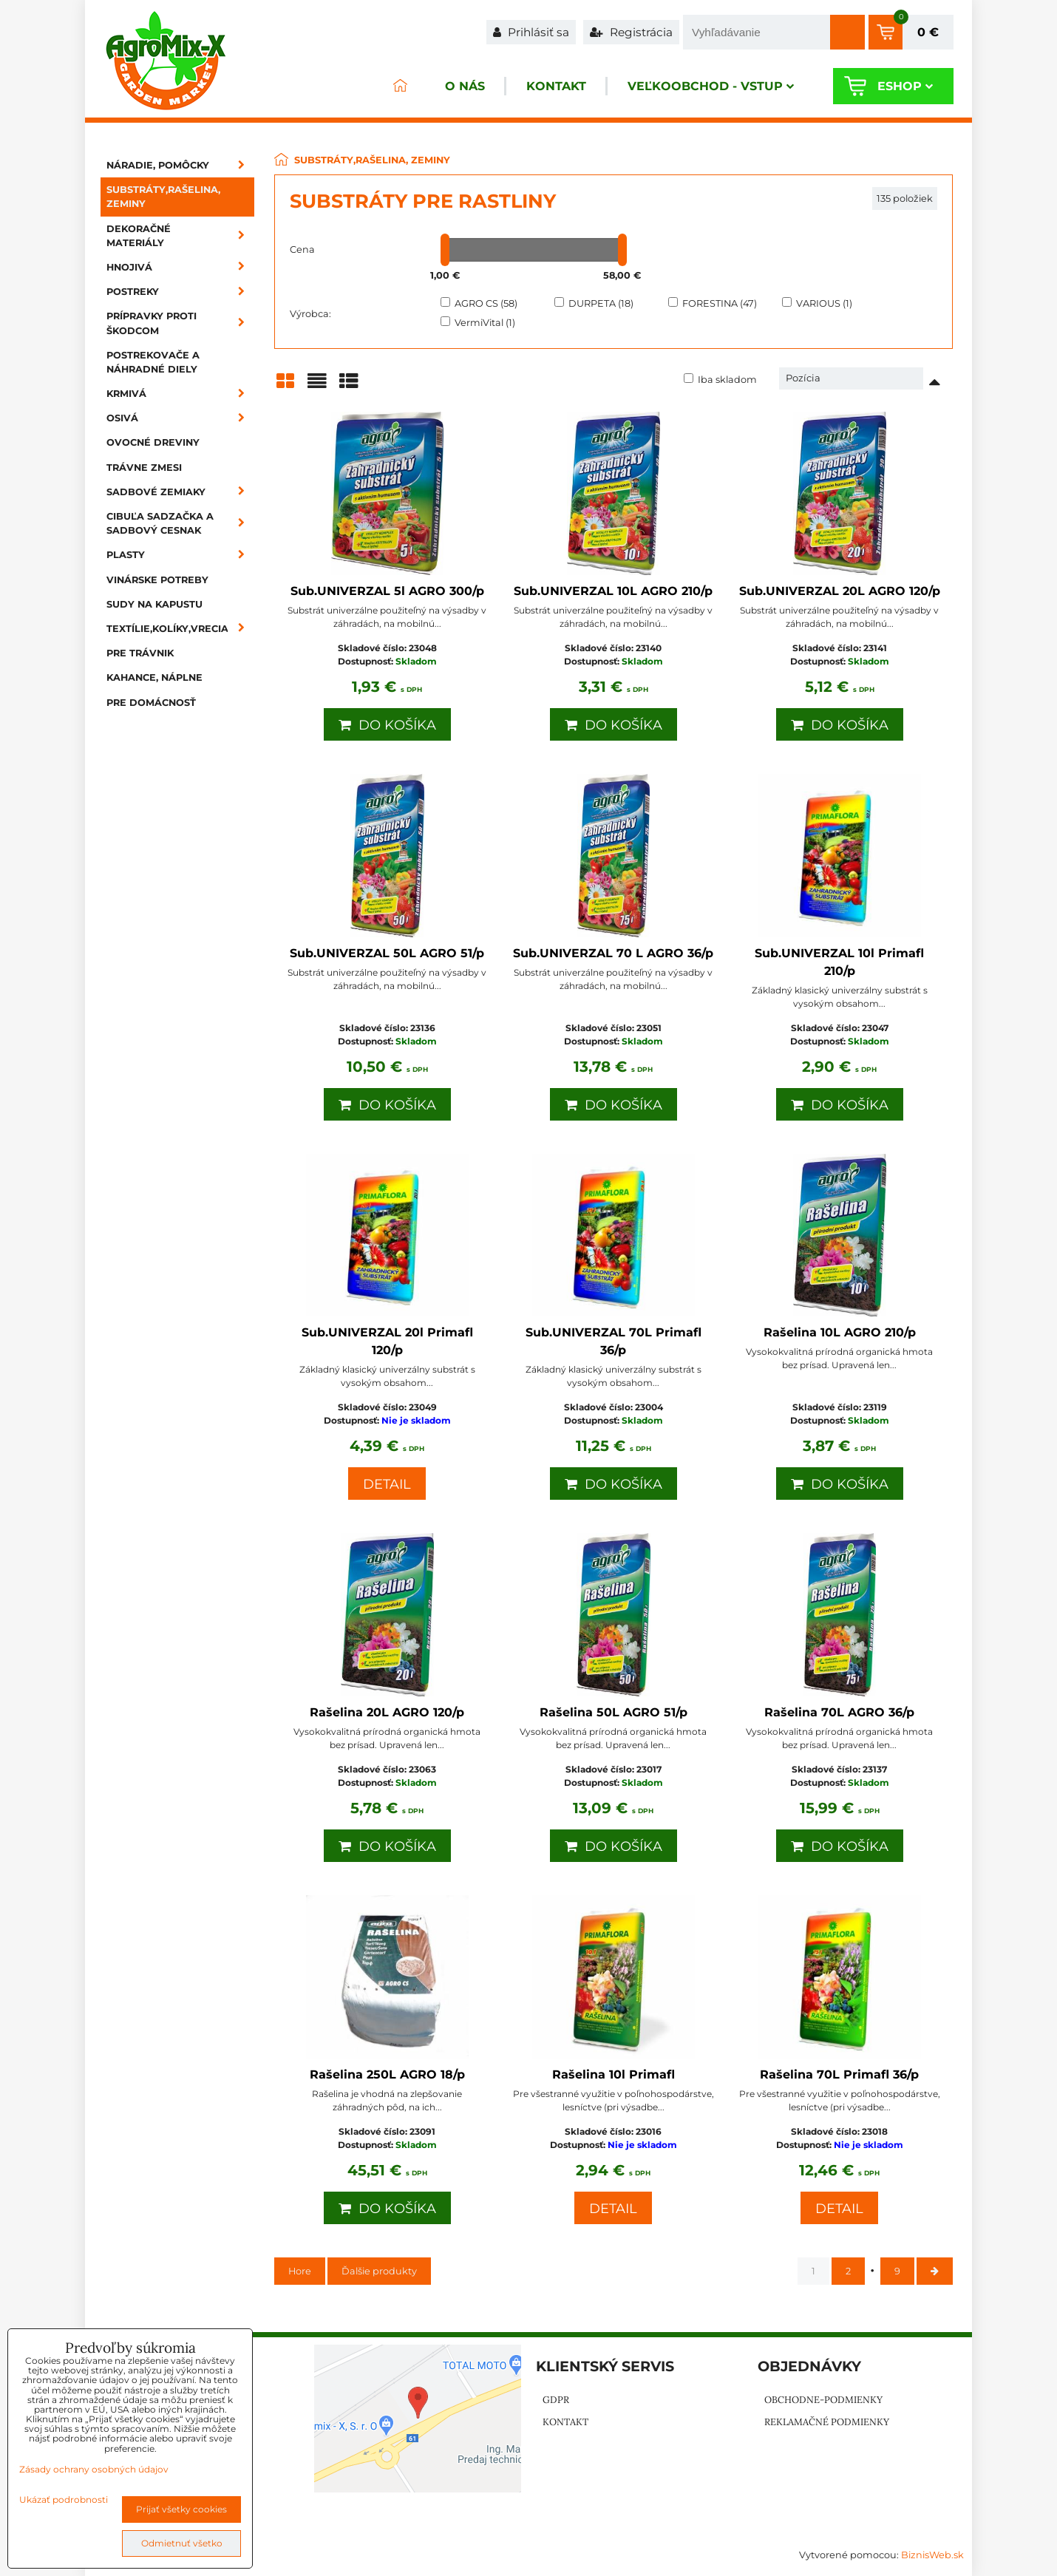  Describe the element at coordinates (928, 32) in the screenshot. I see `0 €` at that location.